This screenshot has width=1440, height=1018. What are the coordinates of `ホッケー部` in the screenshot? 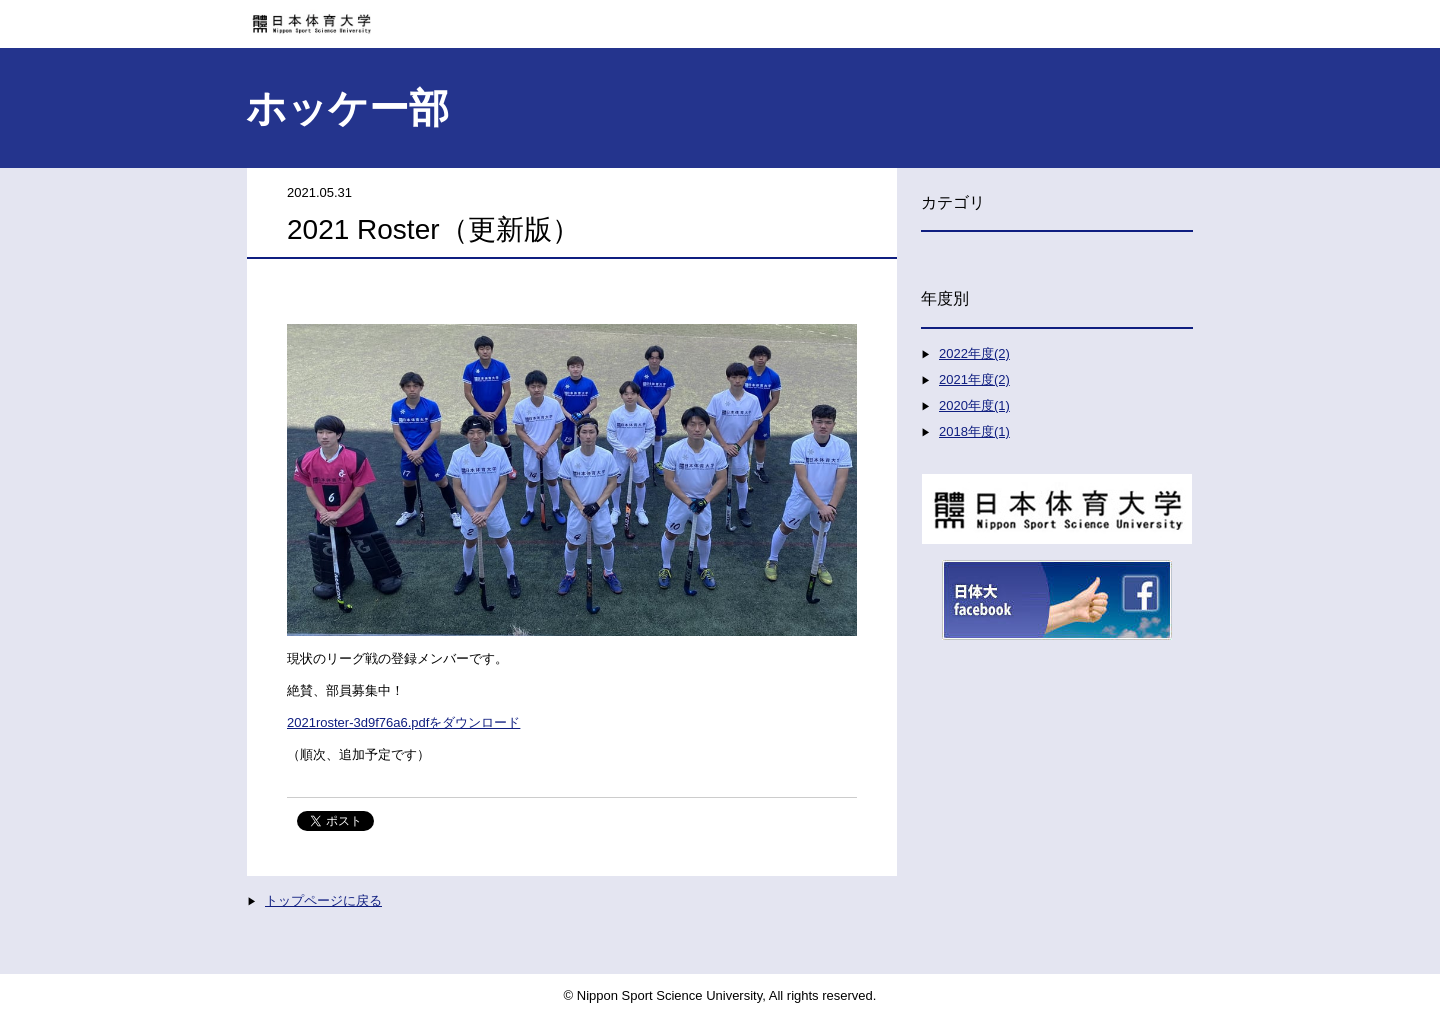 It's located at (347, 108).